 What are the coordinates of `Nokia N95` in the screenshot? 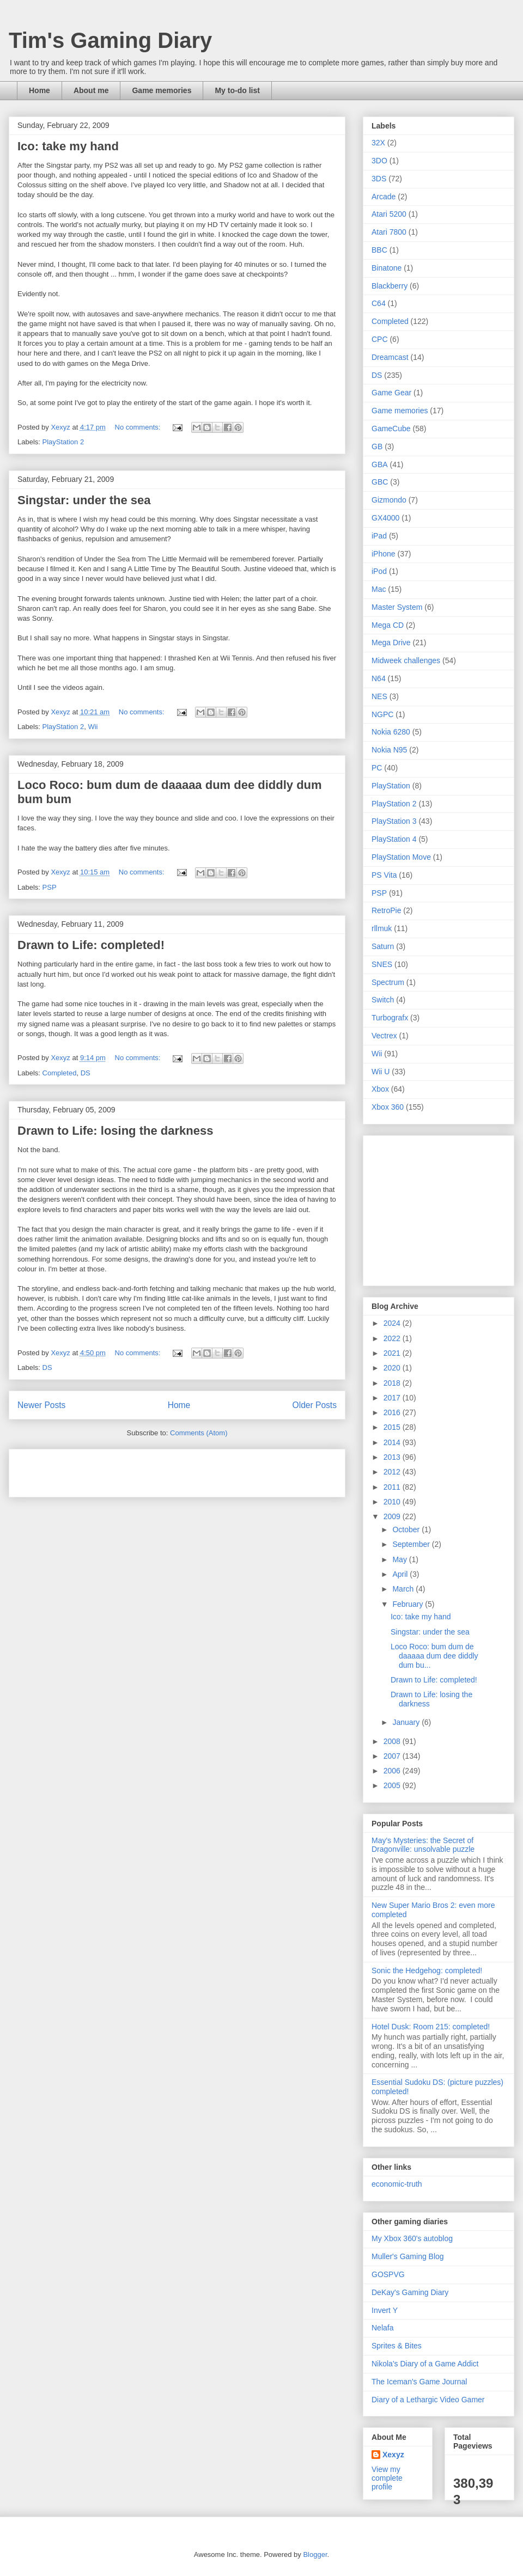 It's located at (389, 749).